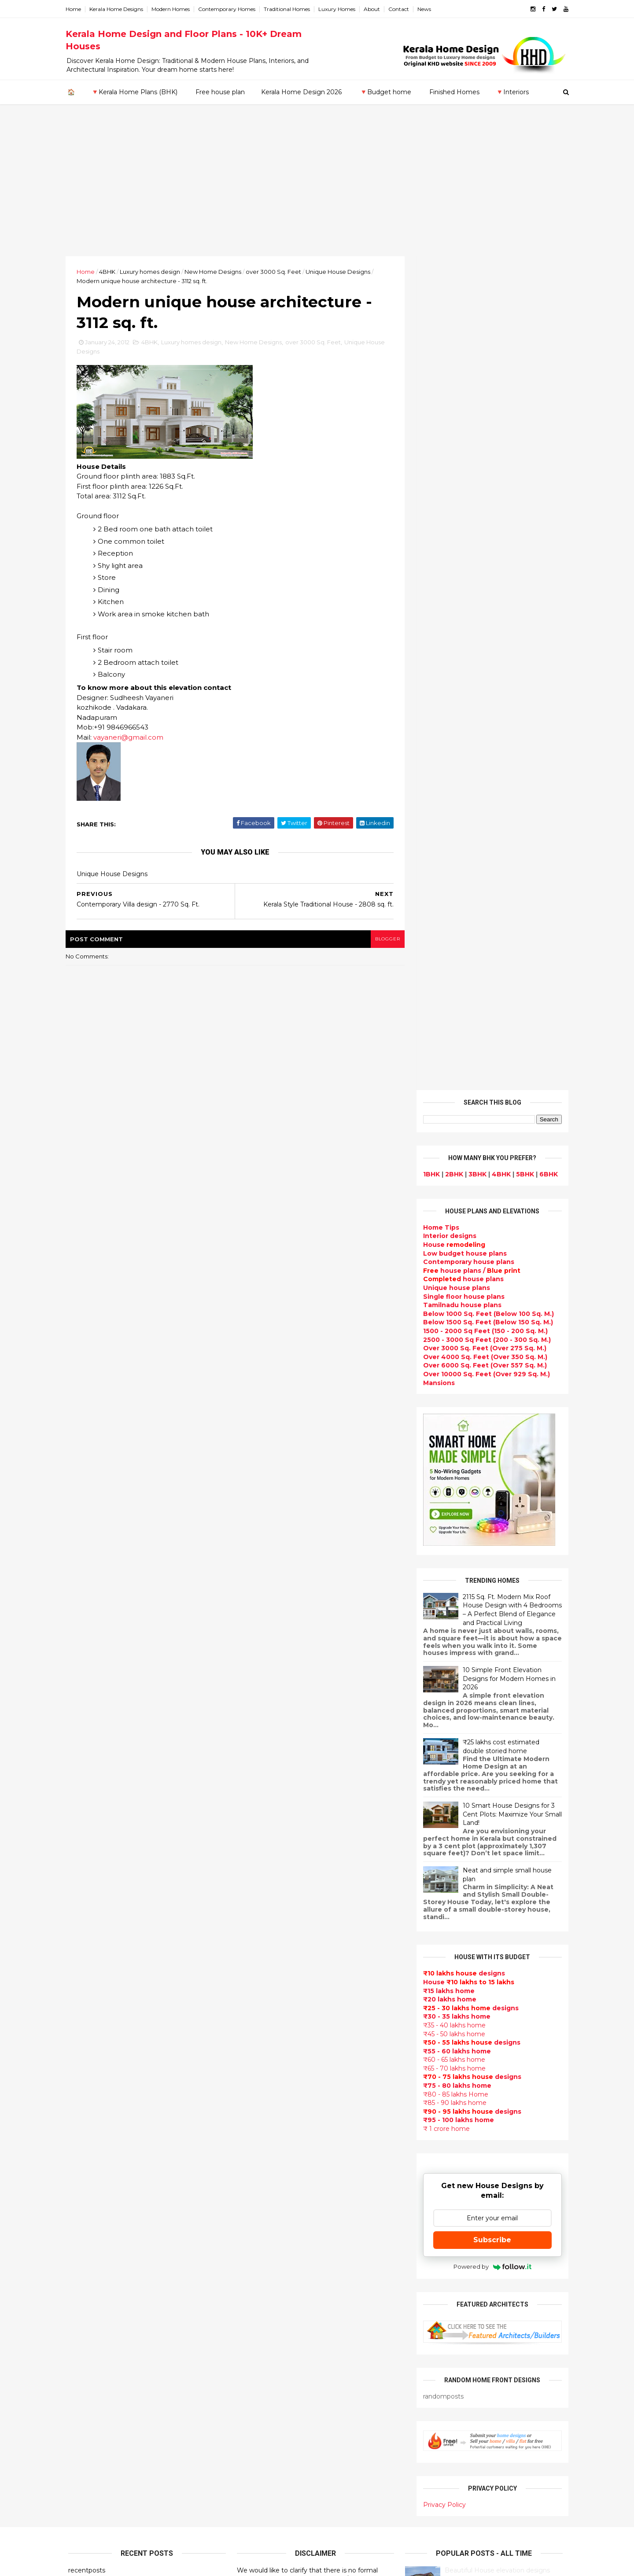  What do you see at coordinates (275, 2144) in the screenshot?
I see `Budget friendly home` at bounding box center [275, 2144].